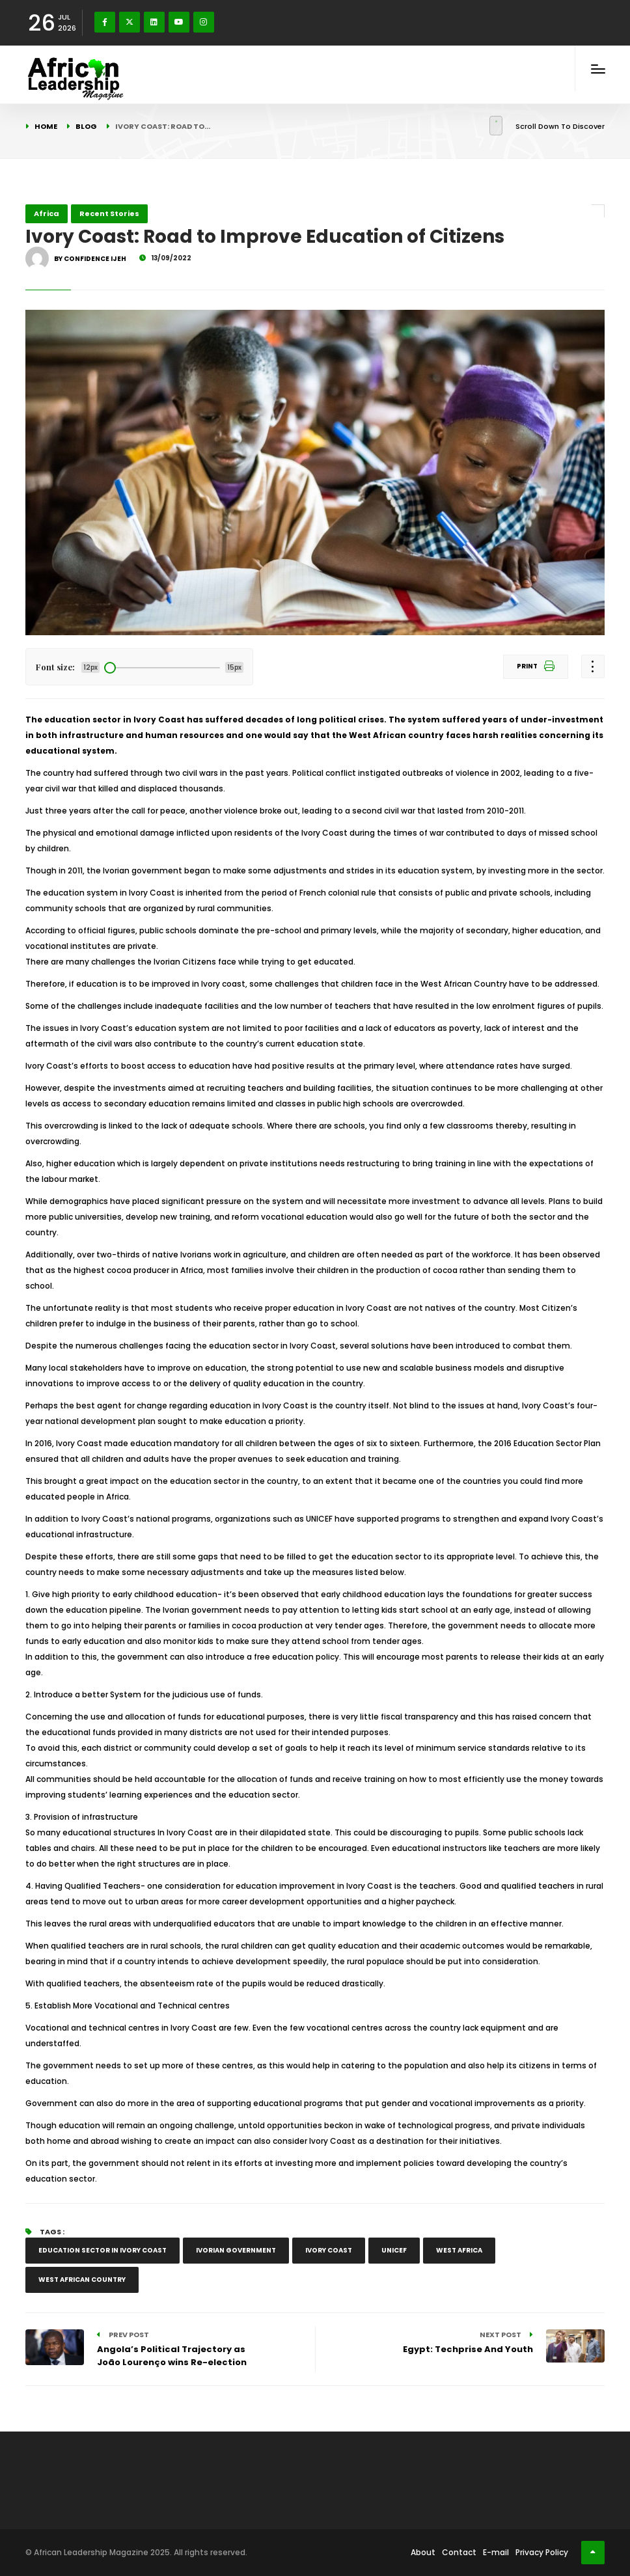 This screenshot has width=630, height=2576. Describe the element at coordinates (46, 213) in the screenshot. I see `Africa` at that location.